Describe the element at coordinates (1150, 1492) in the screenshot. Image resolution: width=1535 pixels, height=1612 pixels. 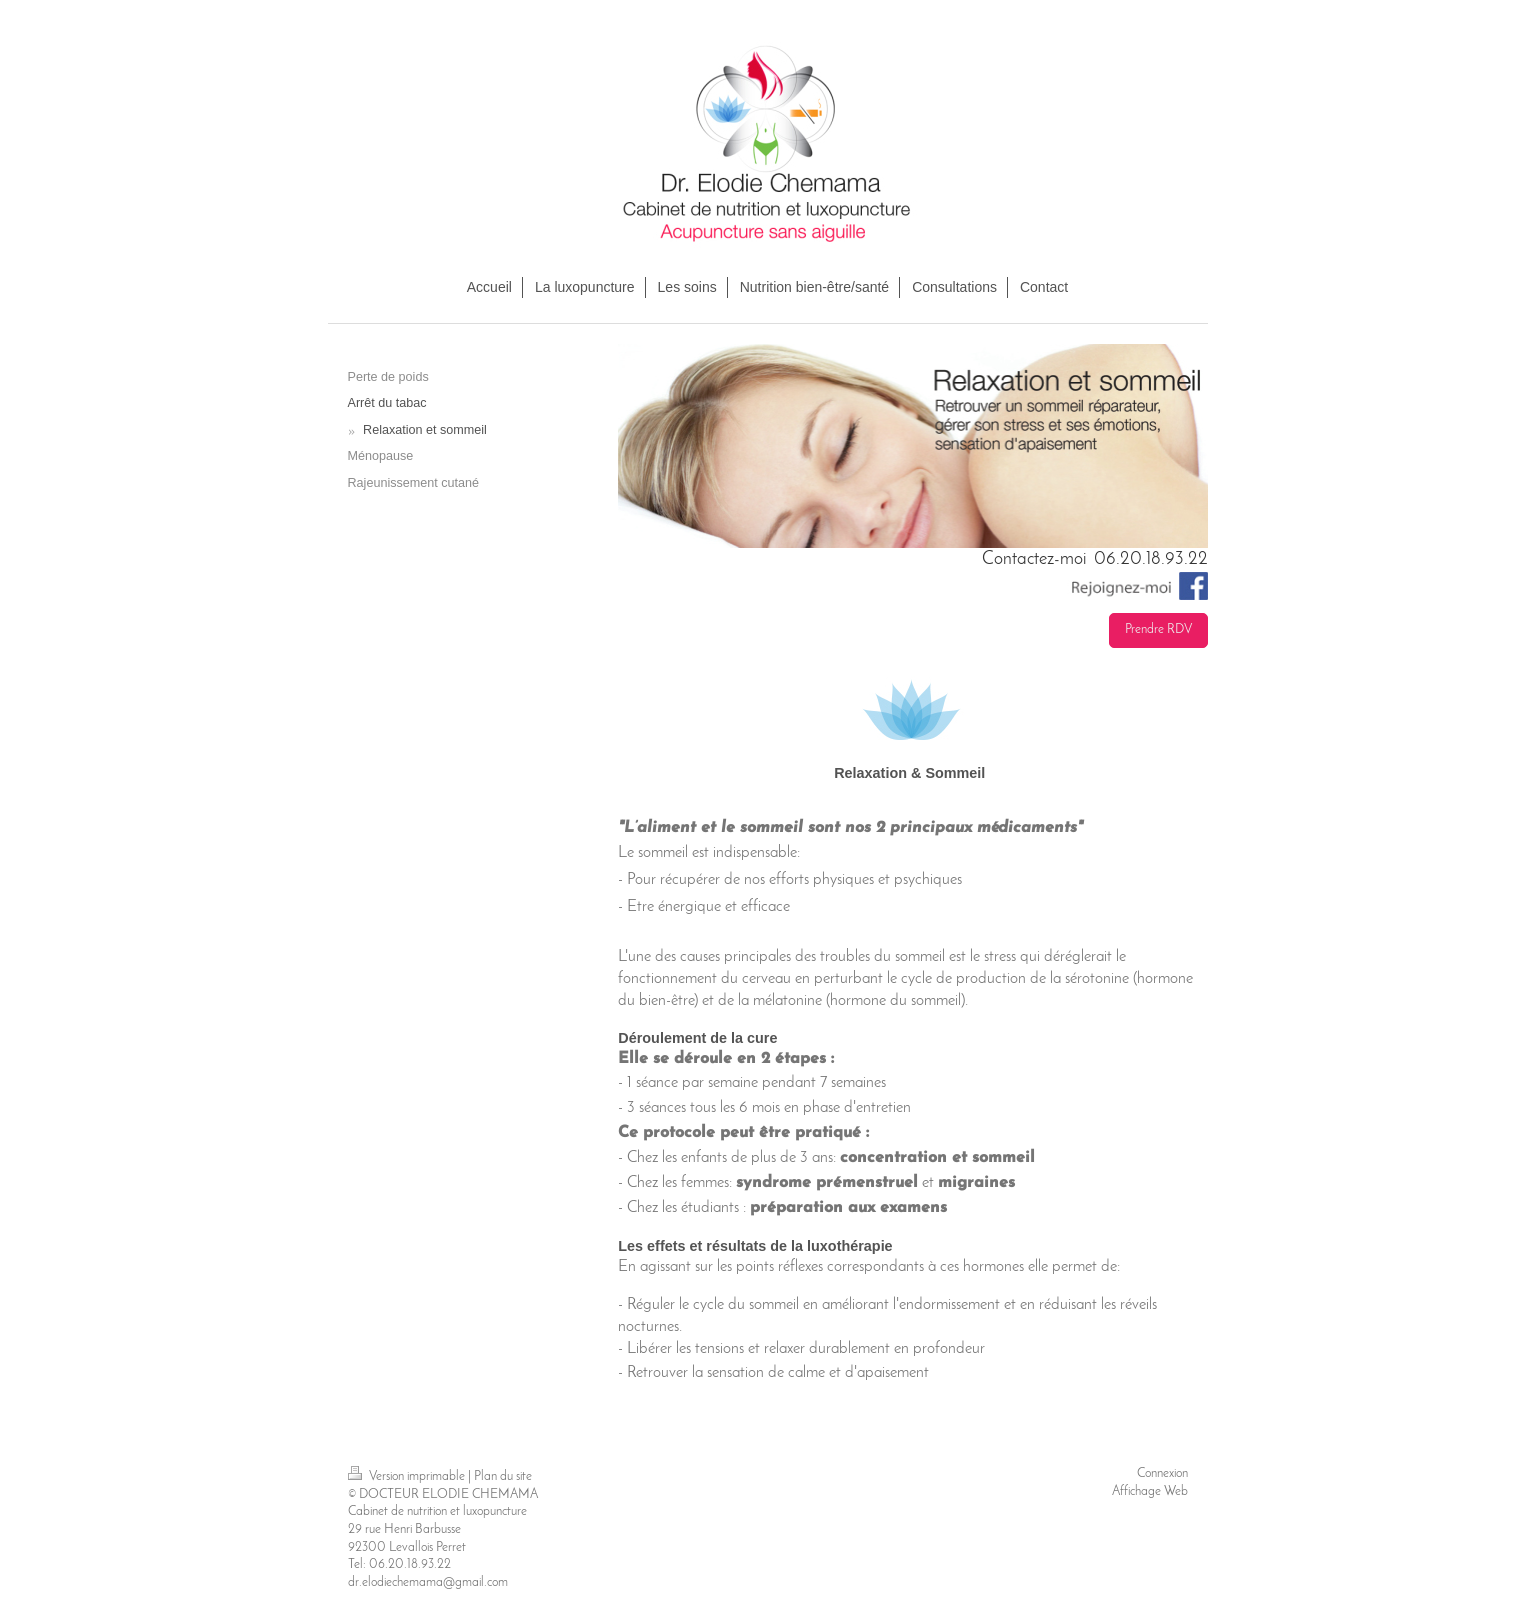
I see `Affichage Web` at that location.